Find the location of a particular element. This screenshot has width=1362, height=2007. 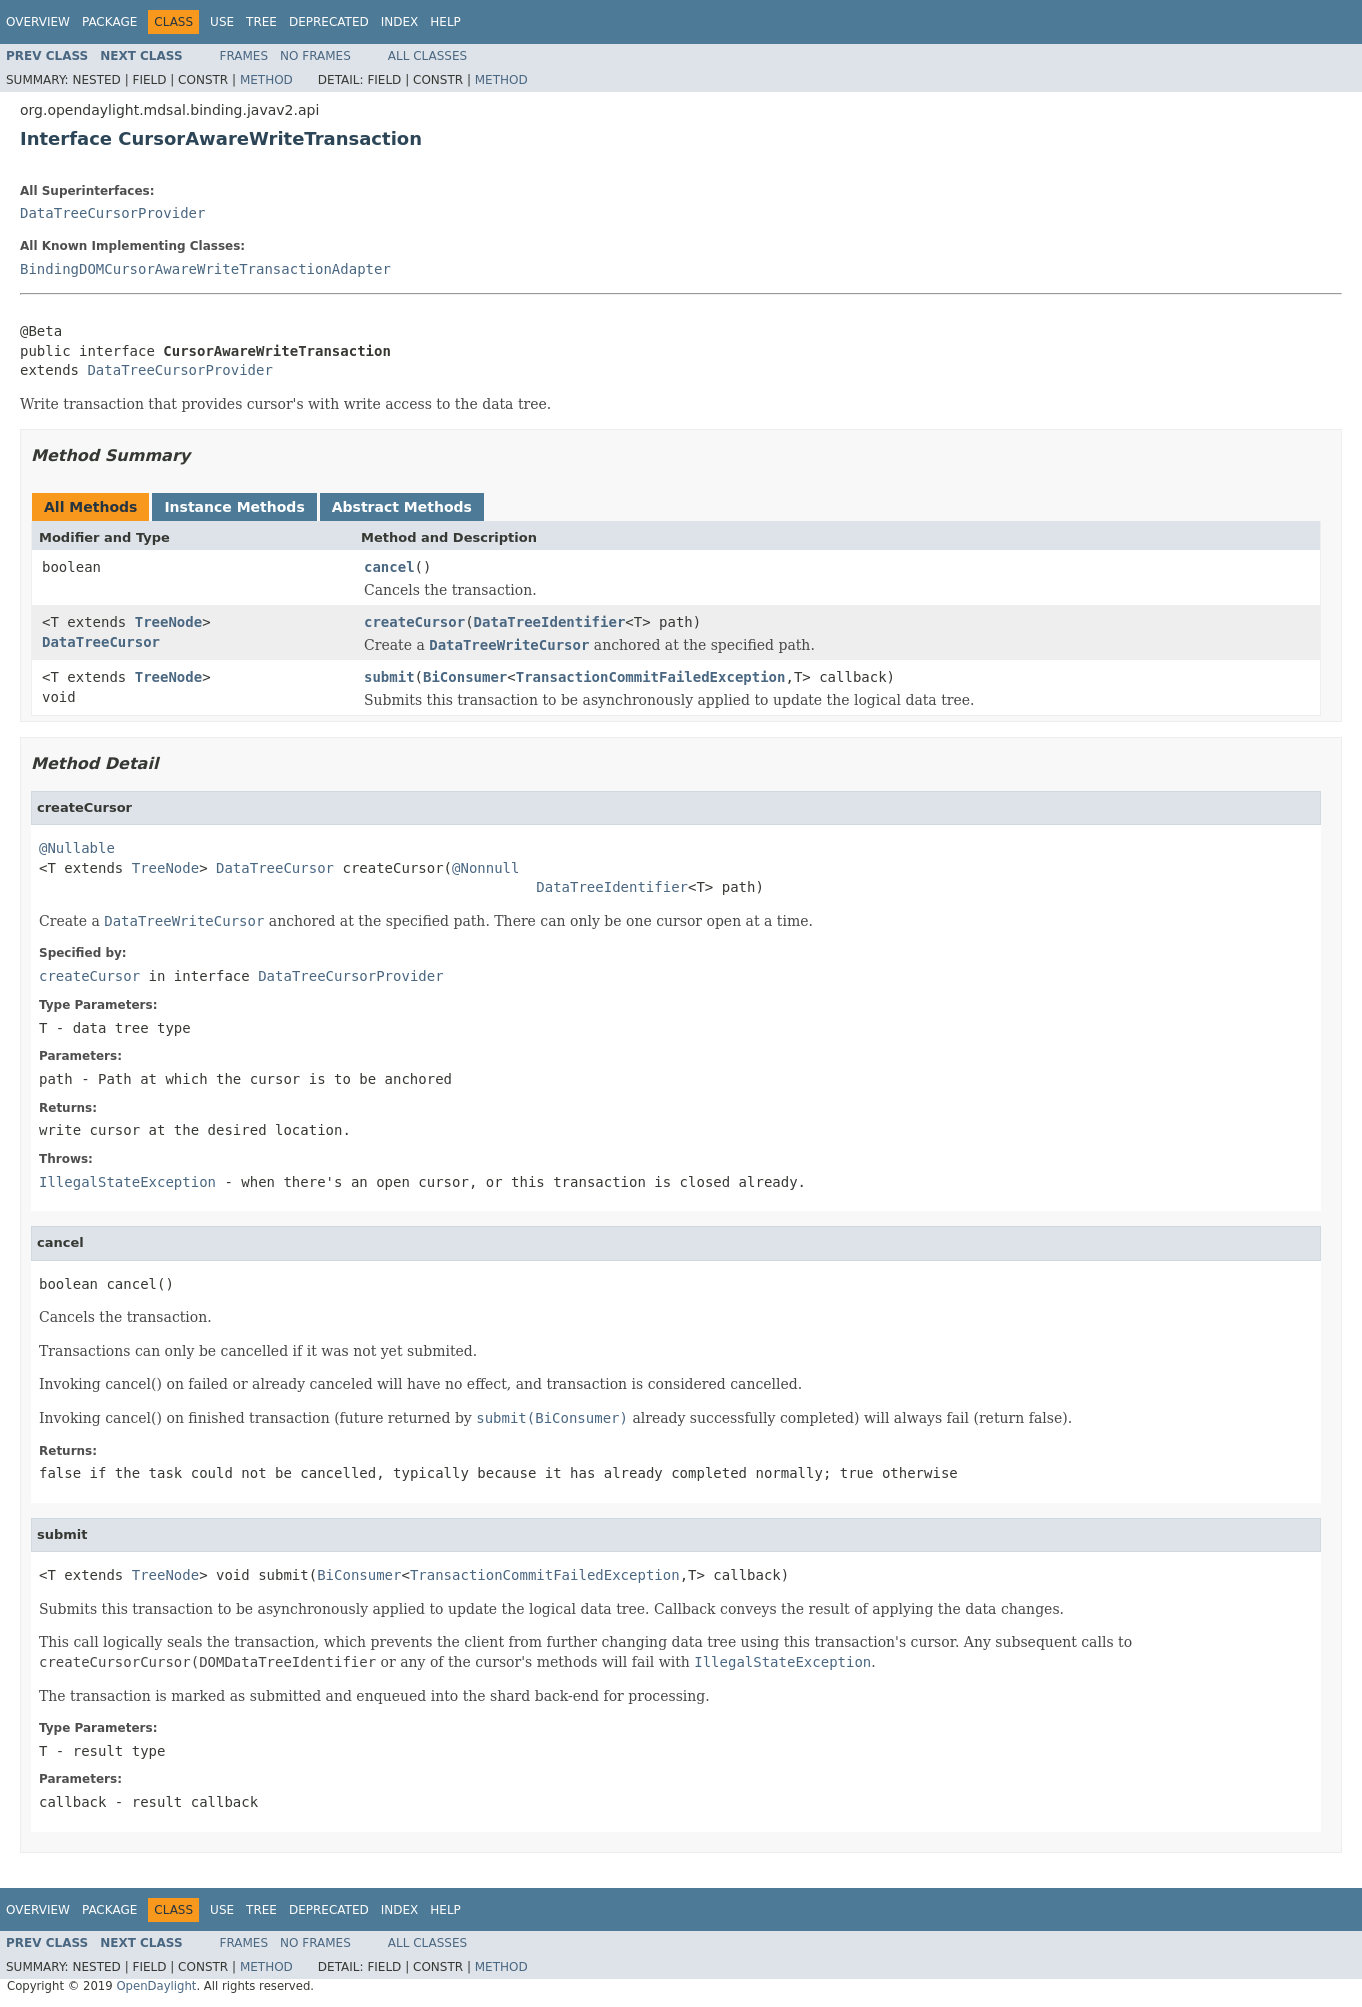

Instance Methods is located at coordinates (234, 507).